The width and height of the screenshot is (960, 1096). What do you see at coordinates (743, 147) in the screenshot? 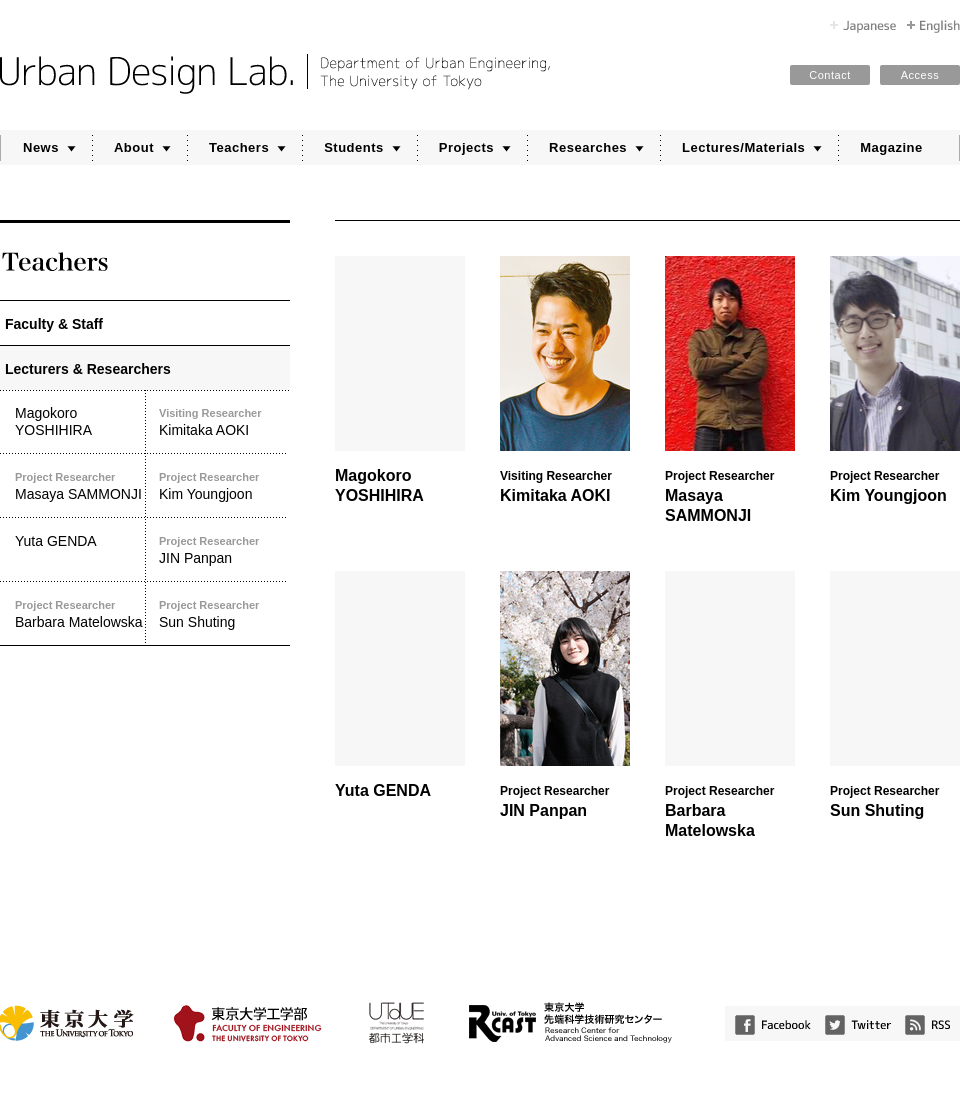
I see `Lectures/Materials` at bounding box center [743, 147].